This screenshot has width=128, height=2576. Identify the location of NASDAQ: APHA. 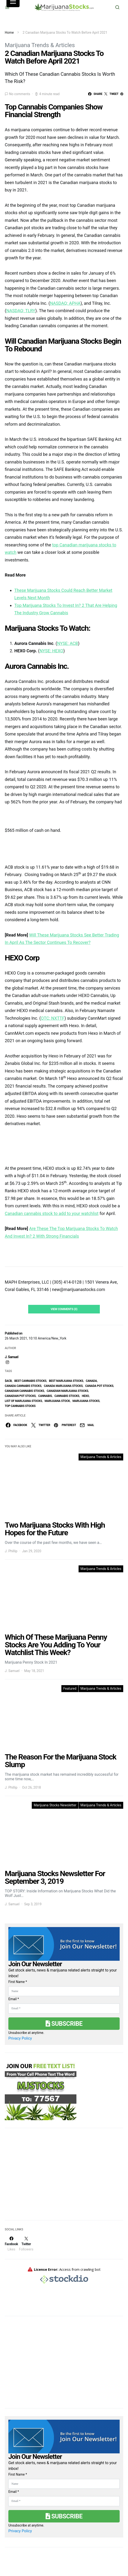
(65, 303).